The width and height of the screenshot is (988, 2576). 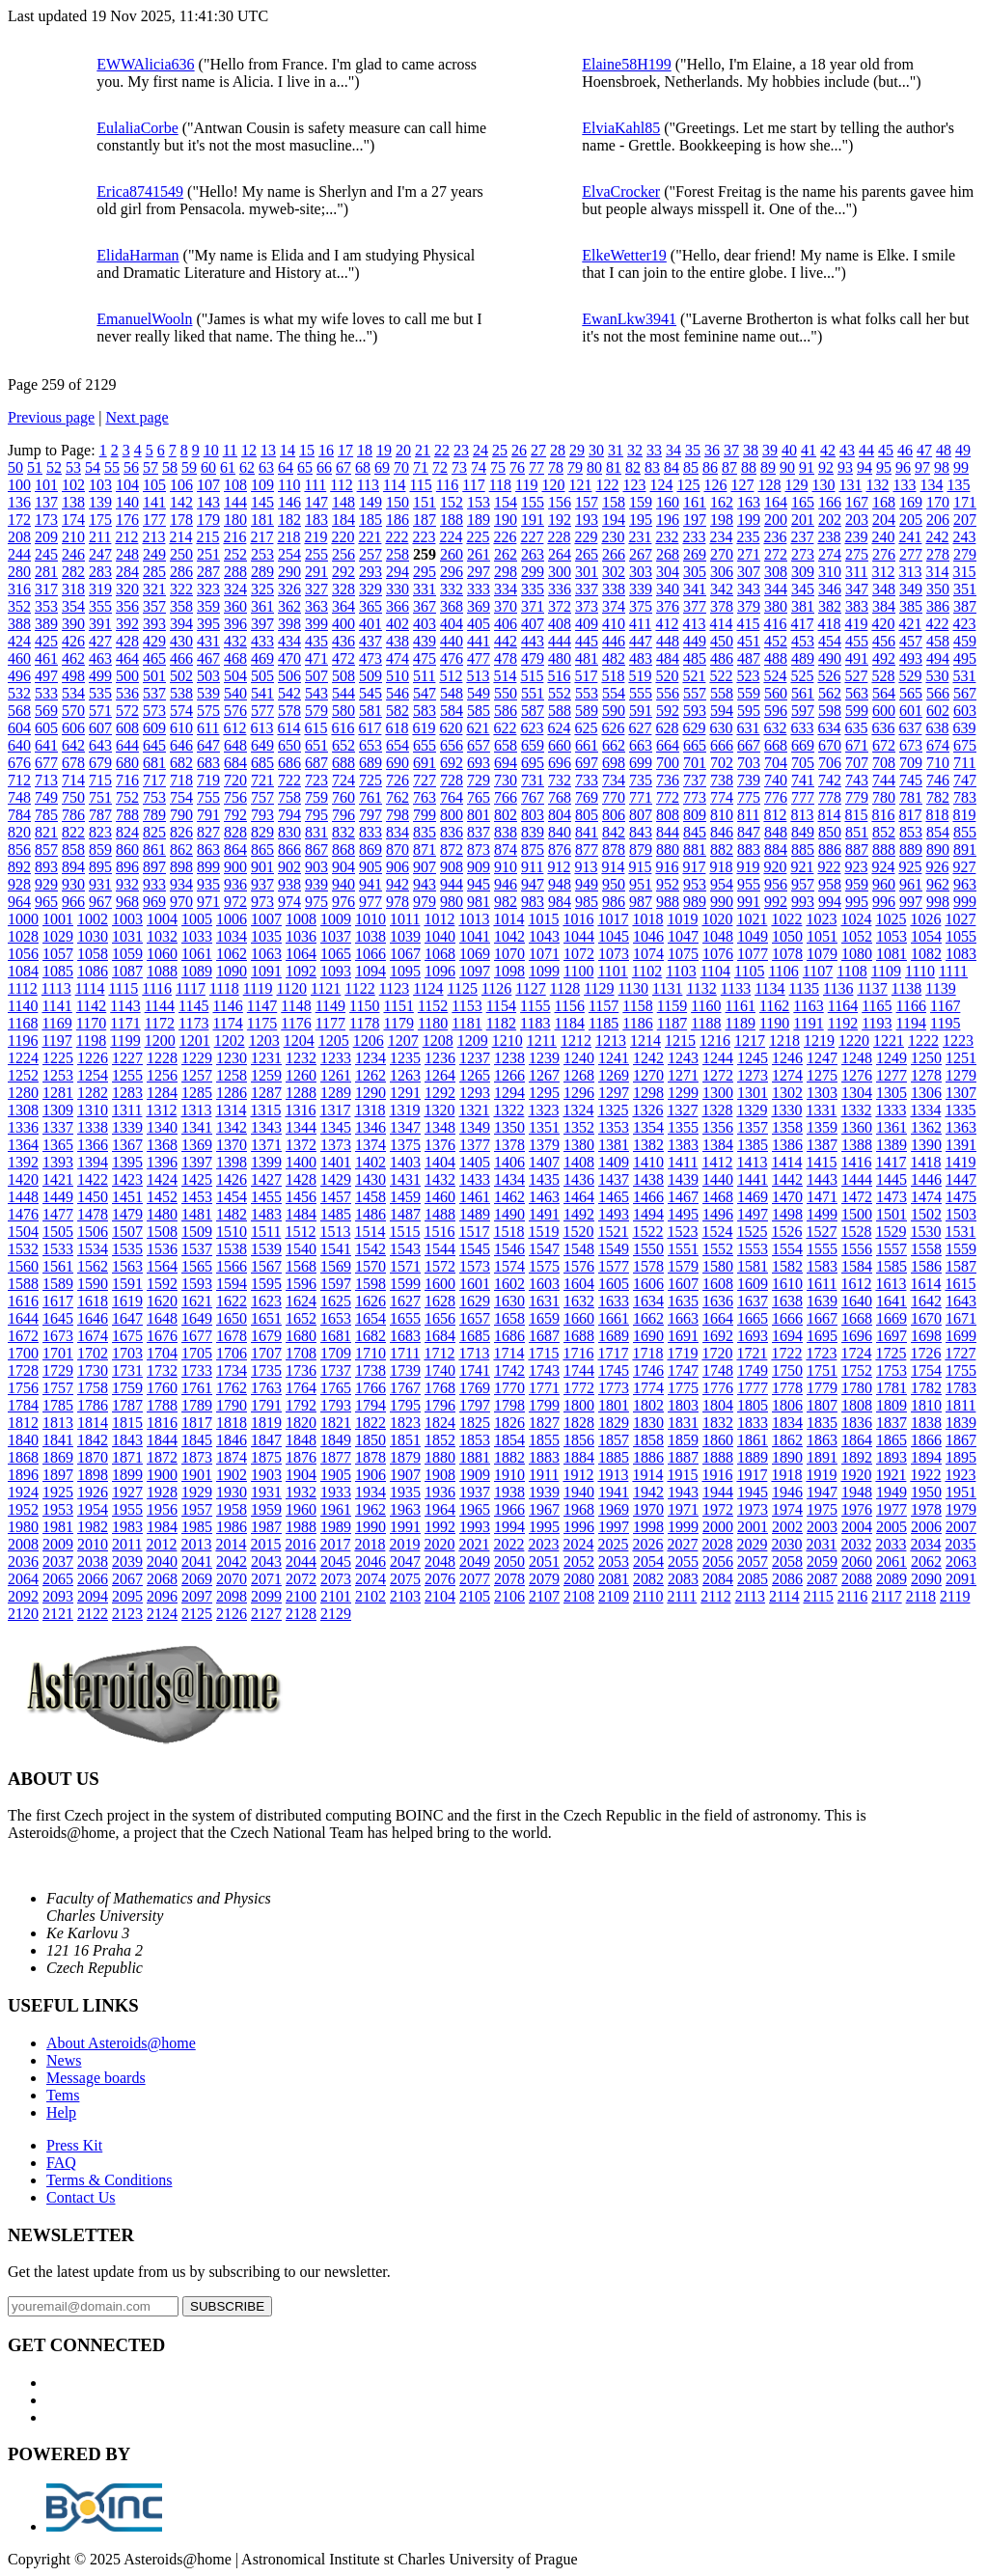 What do you see at coordinates (335, 1162) in the screenshot?
I see `1401` at bounding box center [335, 1162].